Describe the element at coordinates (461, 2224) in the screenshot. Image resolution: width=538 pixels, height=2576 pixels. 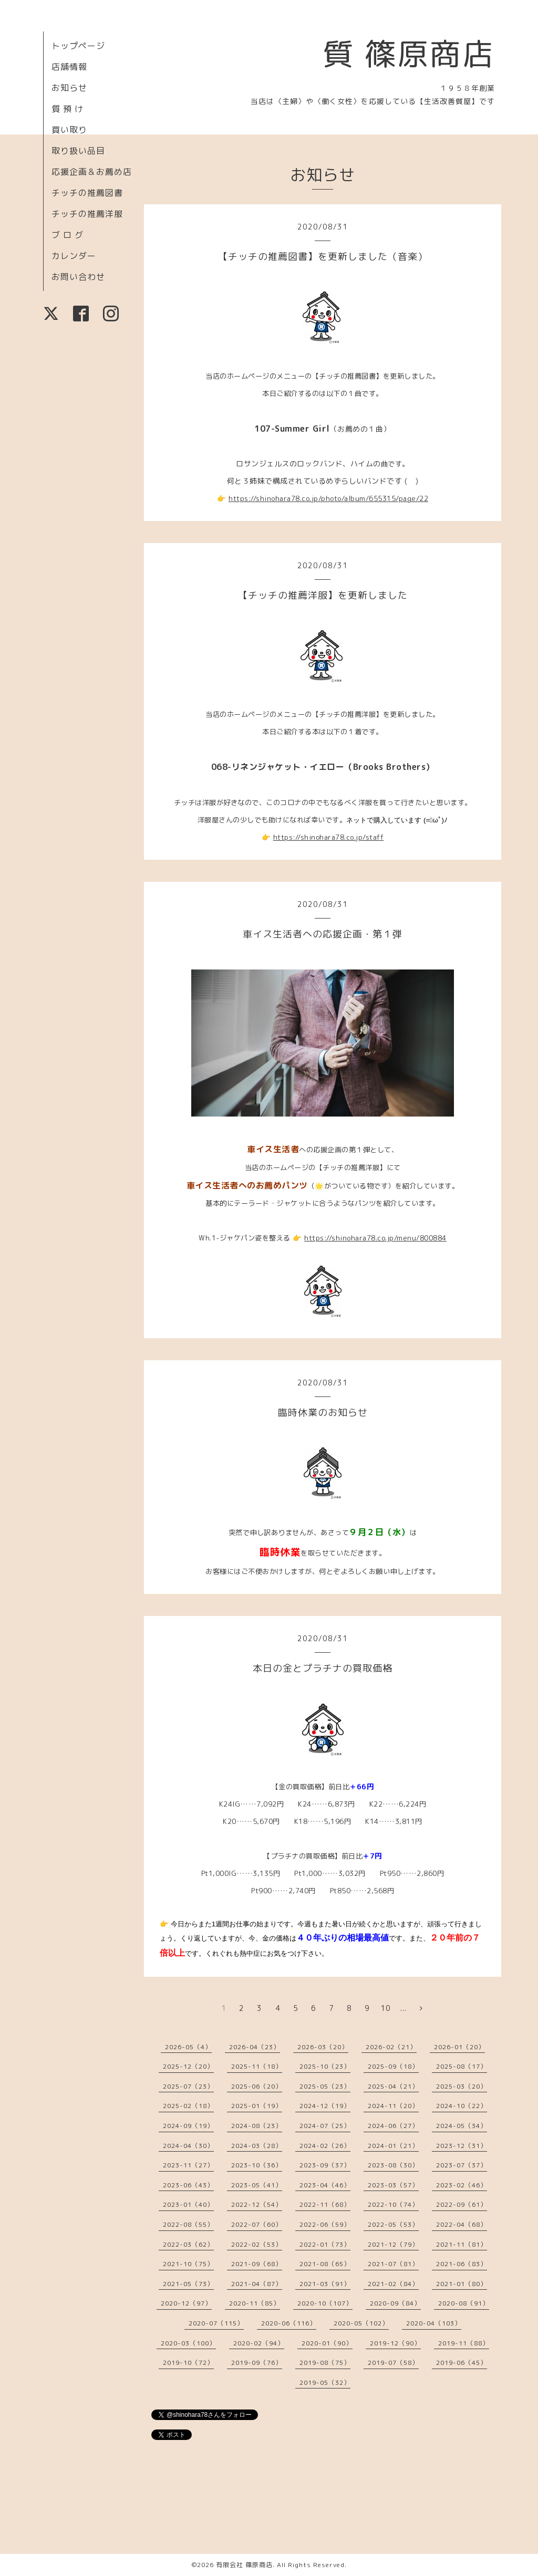
I see `2022-04（68）` at that location.